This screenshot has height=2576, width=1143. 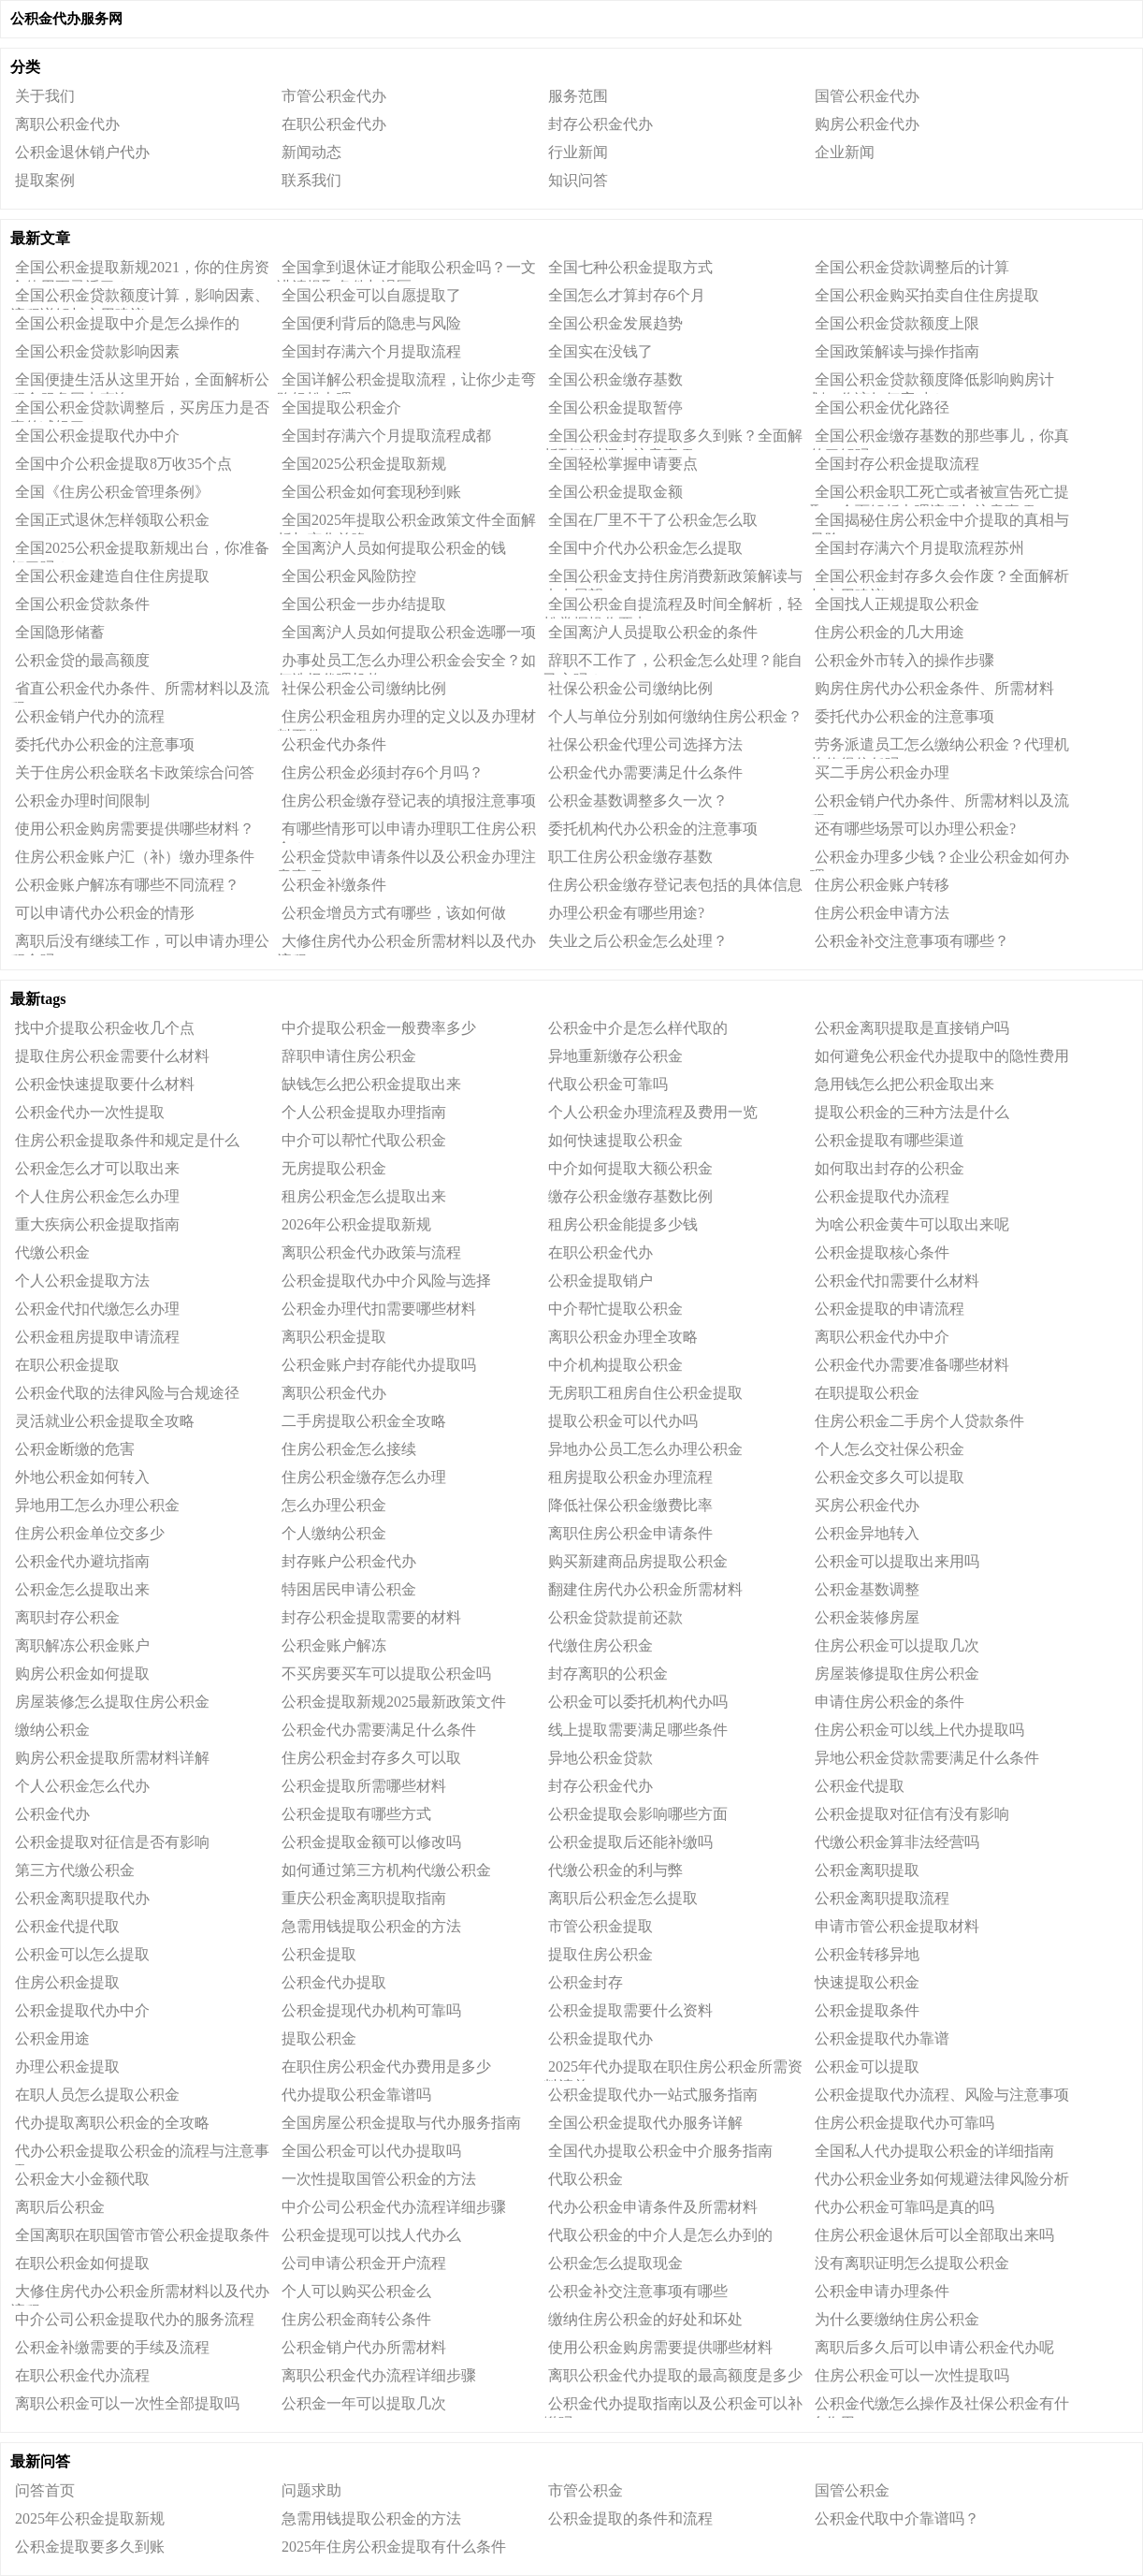 I want to click on 缺钱怎么把公积金提取出来, so click(x=371, y=1084).